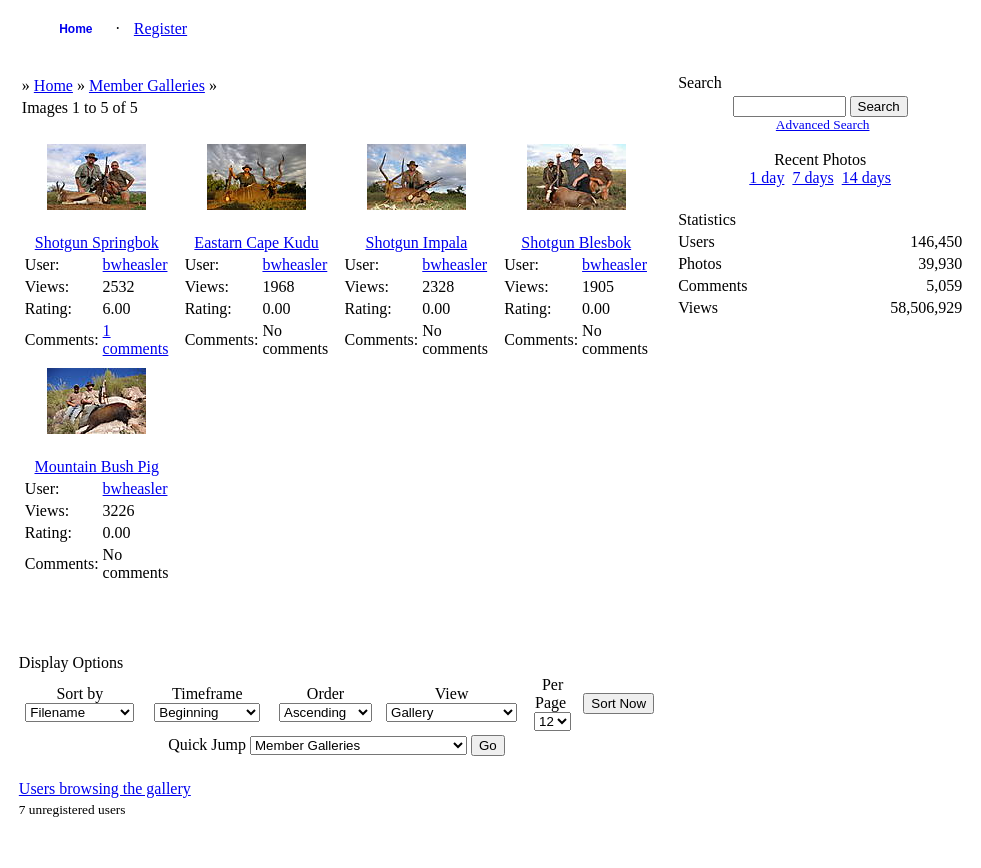 Image resolution: width=981 pixels, height=868 pixels. Describe the element at coordinates (766, 177) in the screenshot. I see `1 day` at that location.